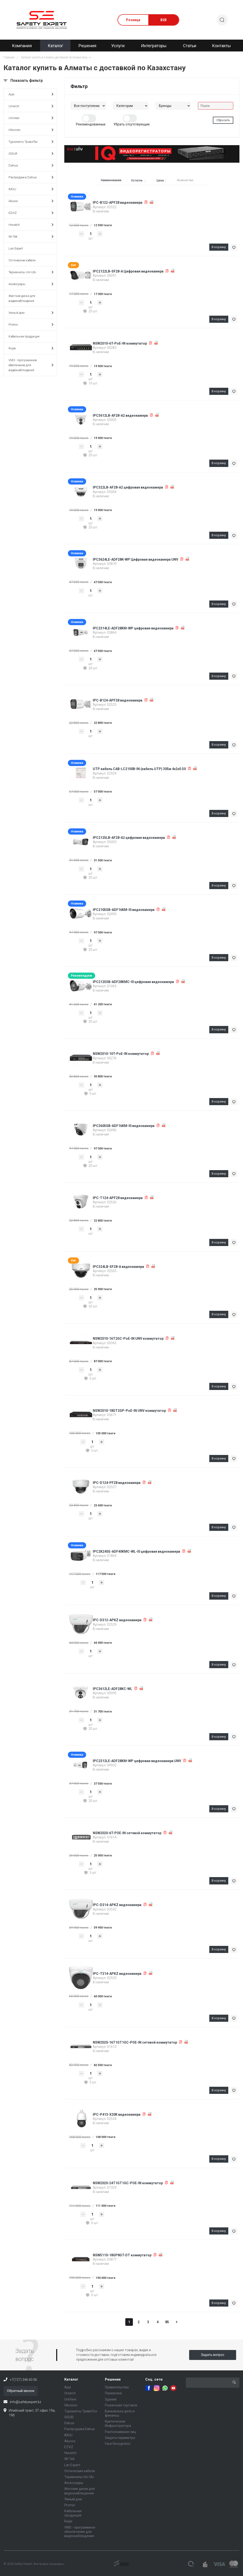 The image size is (243, 2576). Describe the element at coordinates (31, 213) in the screenshot. I see `EZVIZ` at that location.